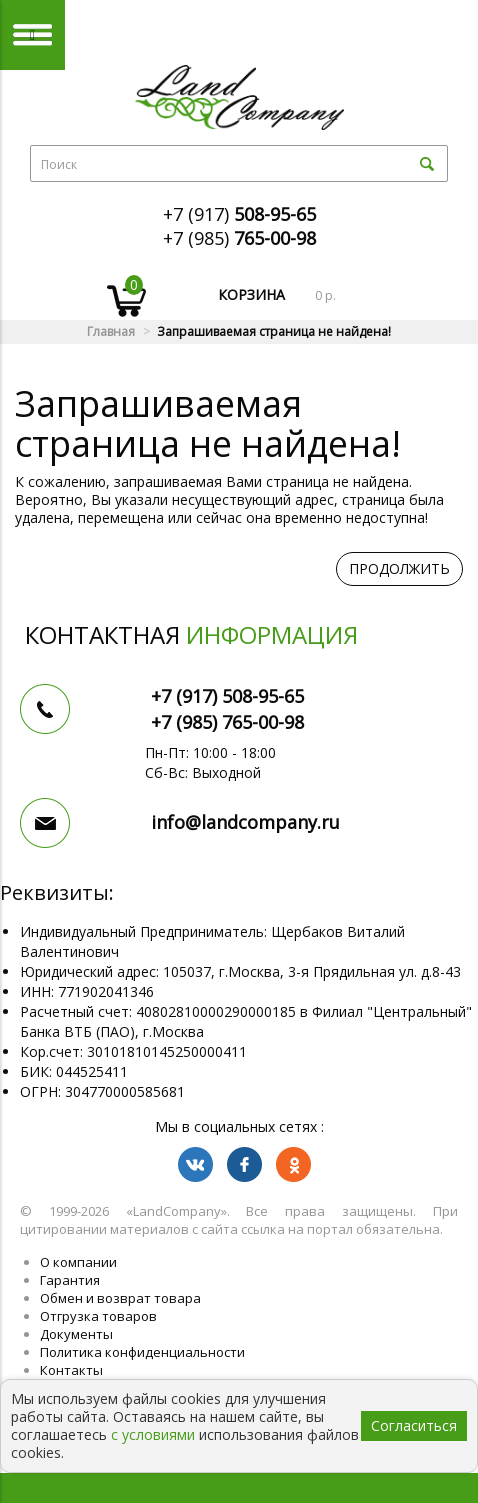 The image size is (478, 1503). What do you see at coordinates (142, 1352) in the screenshot?
I see `Политика конфиденциальности` at bounding box center [142, 1352].